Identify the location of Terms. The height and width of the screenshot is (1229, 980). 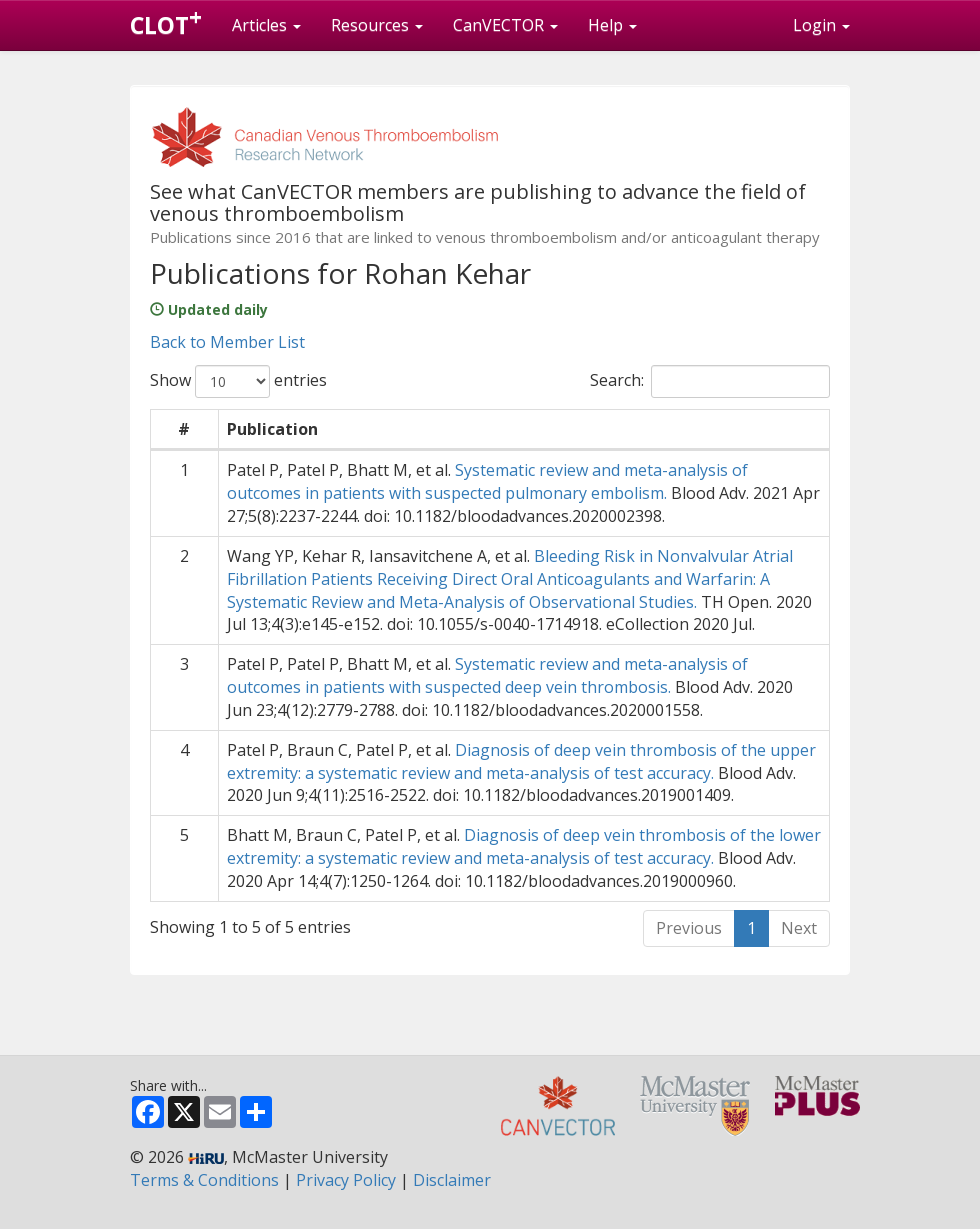
(204, 1180).